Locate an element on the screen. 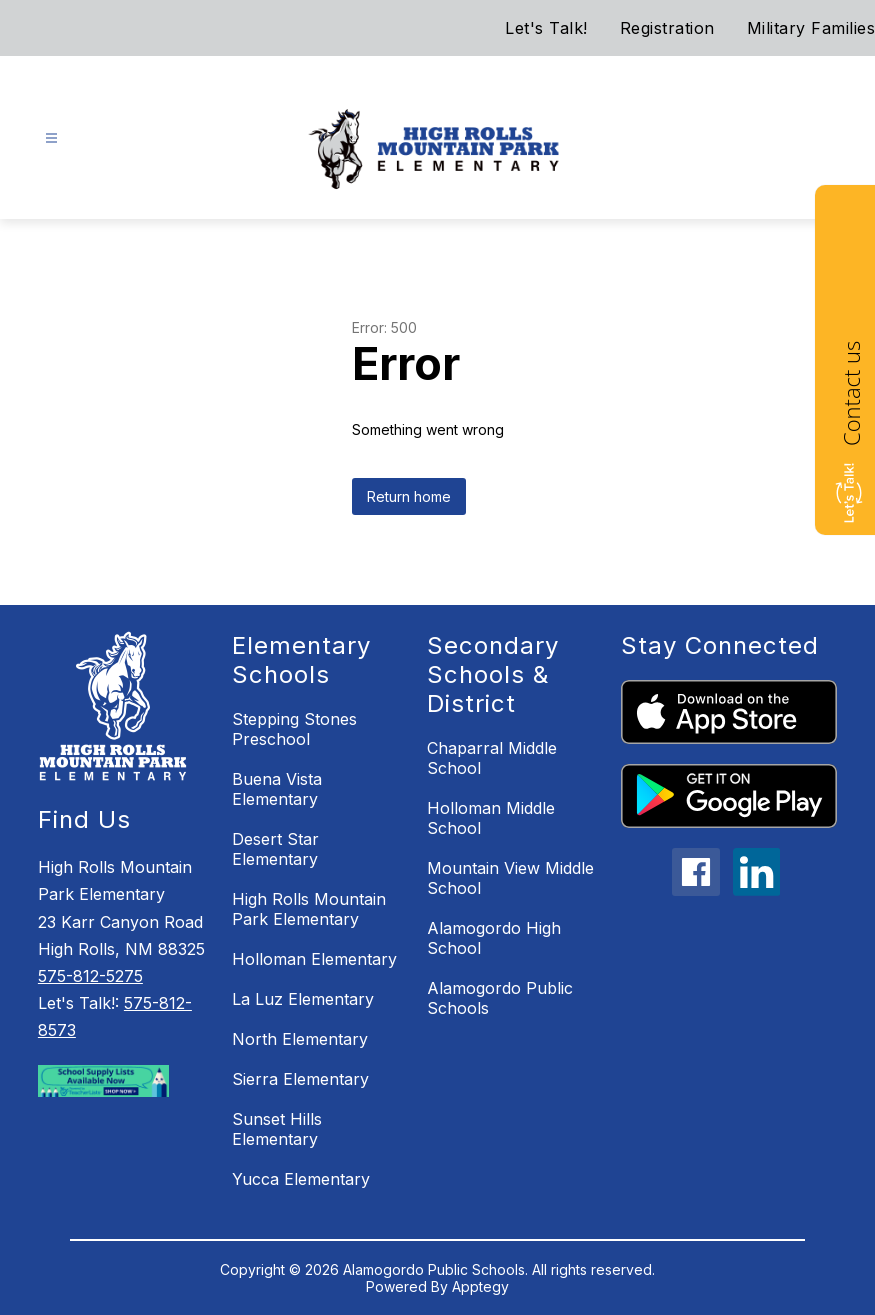  Contact us is located at coordinates (851, 393).